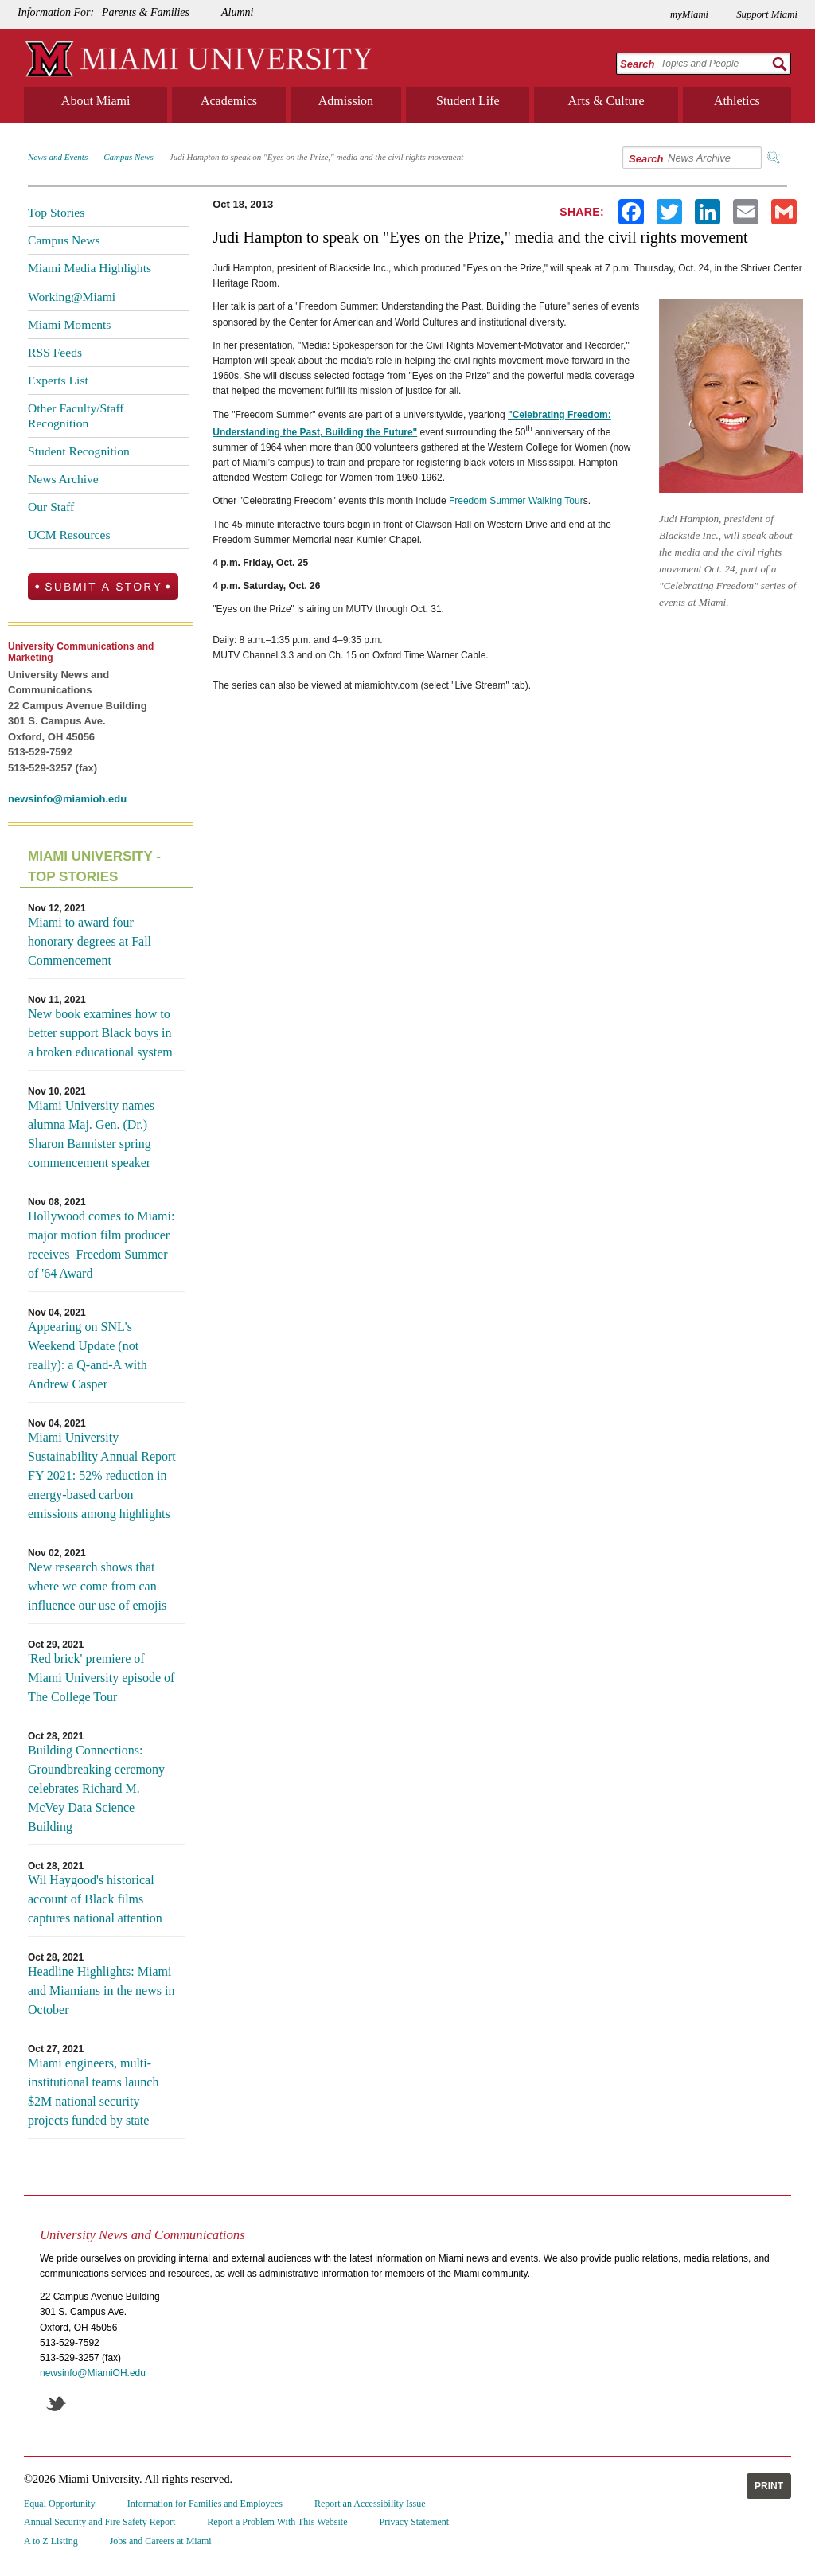  I want to click on Other Faculty/Staff Recognition, so click(76, 415).